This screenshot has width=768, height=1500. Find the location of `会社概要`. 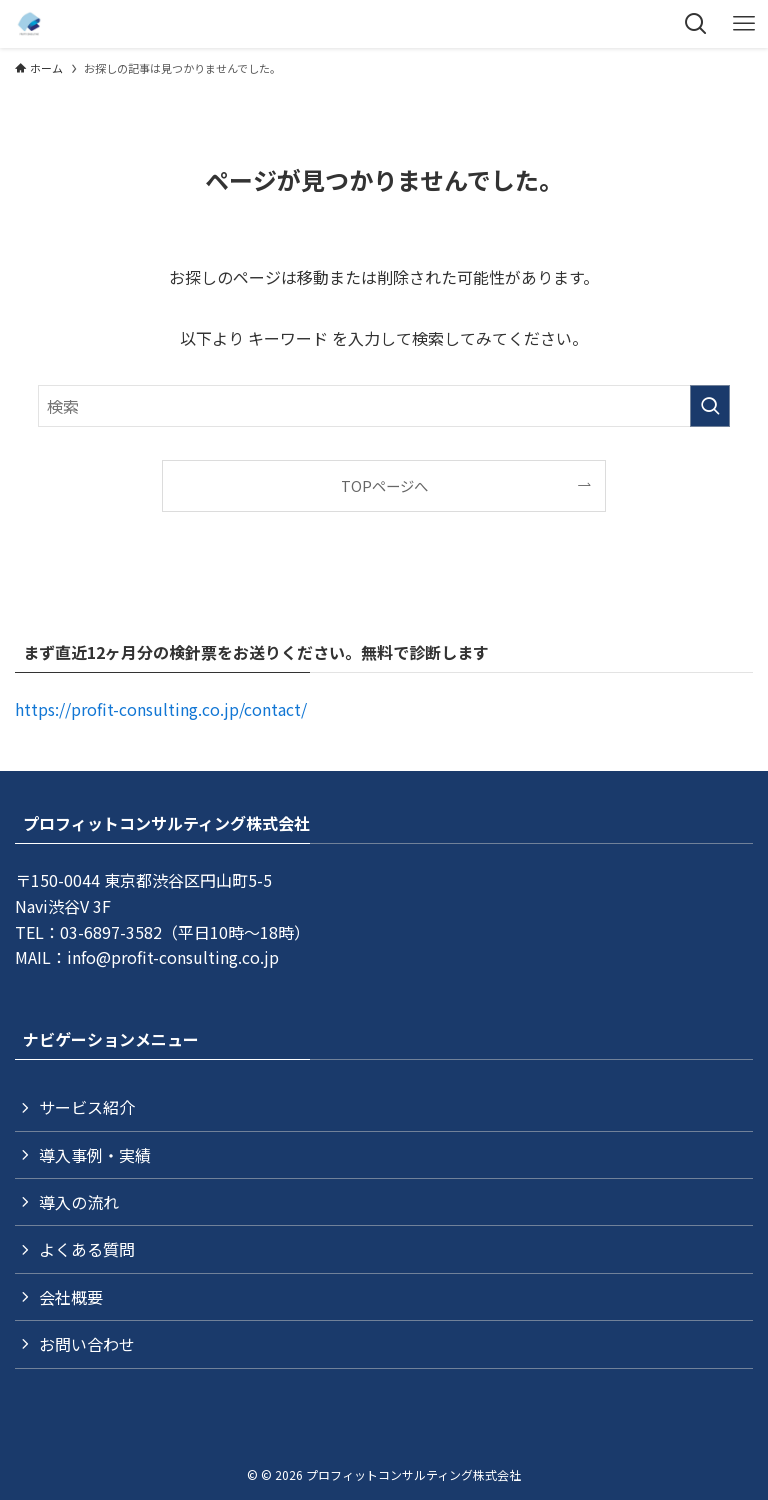

会社概要 is located at coordinates (71, 1297).